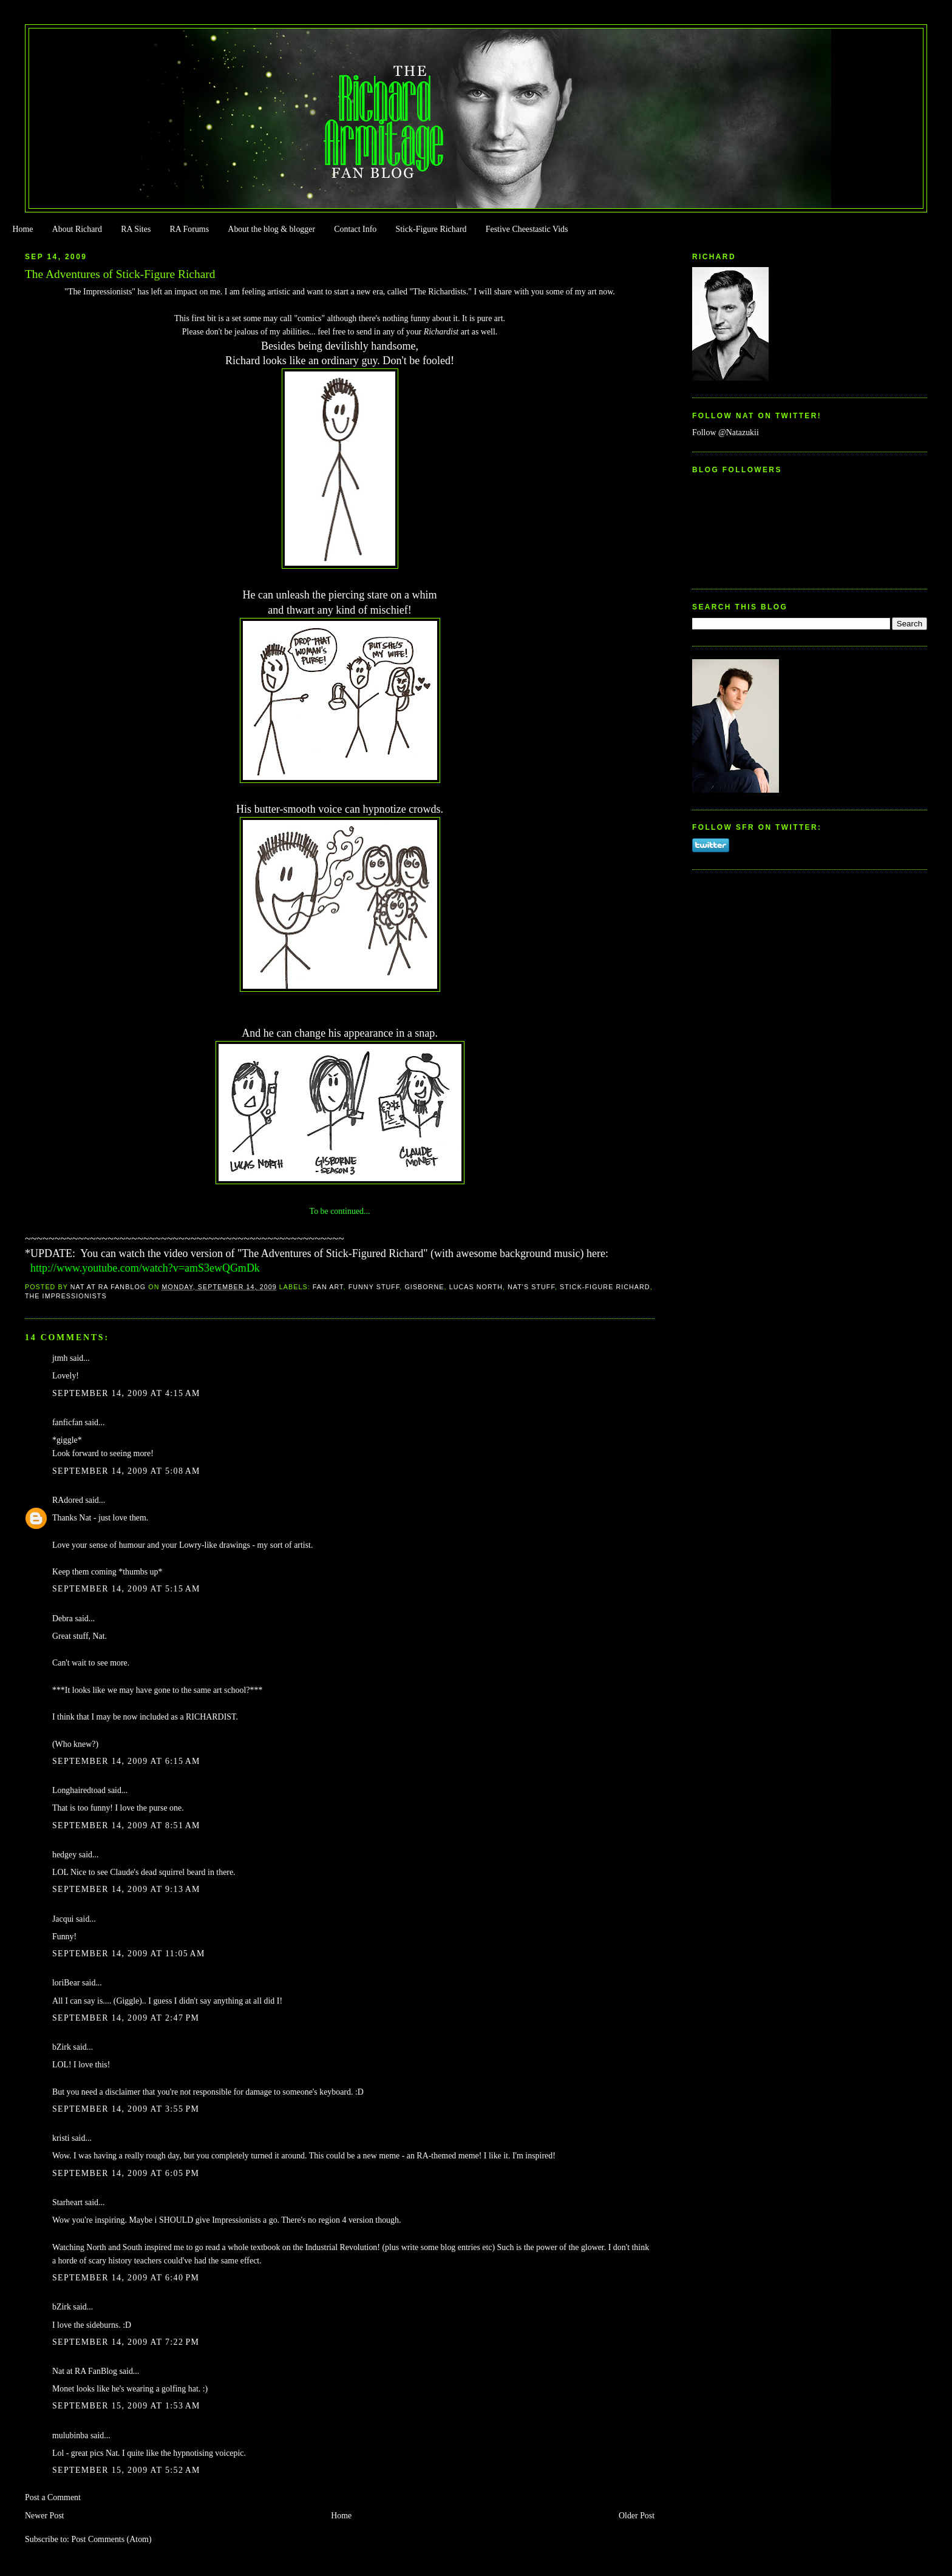 Image resolution: width=952 pixels, height=2576 pixels. I want to click on September 14, 2009 at 8:51 AM, so click(126, 1825).